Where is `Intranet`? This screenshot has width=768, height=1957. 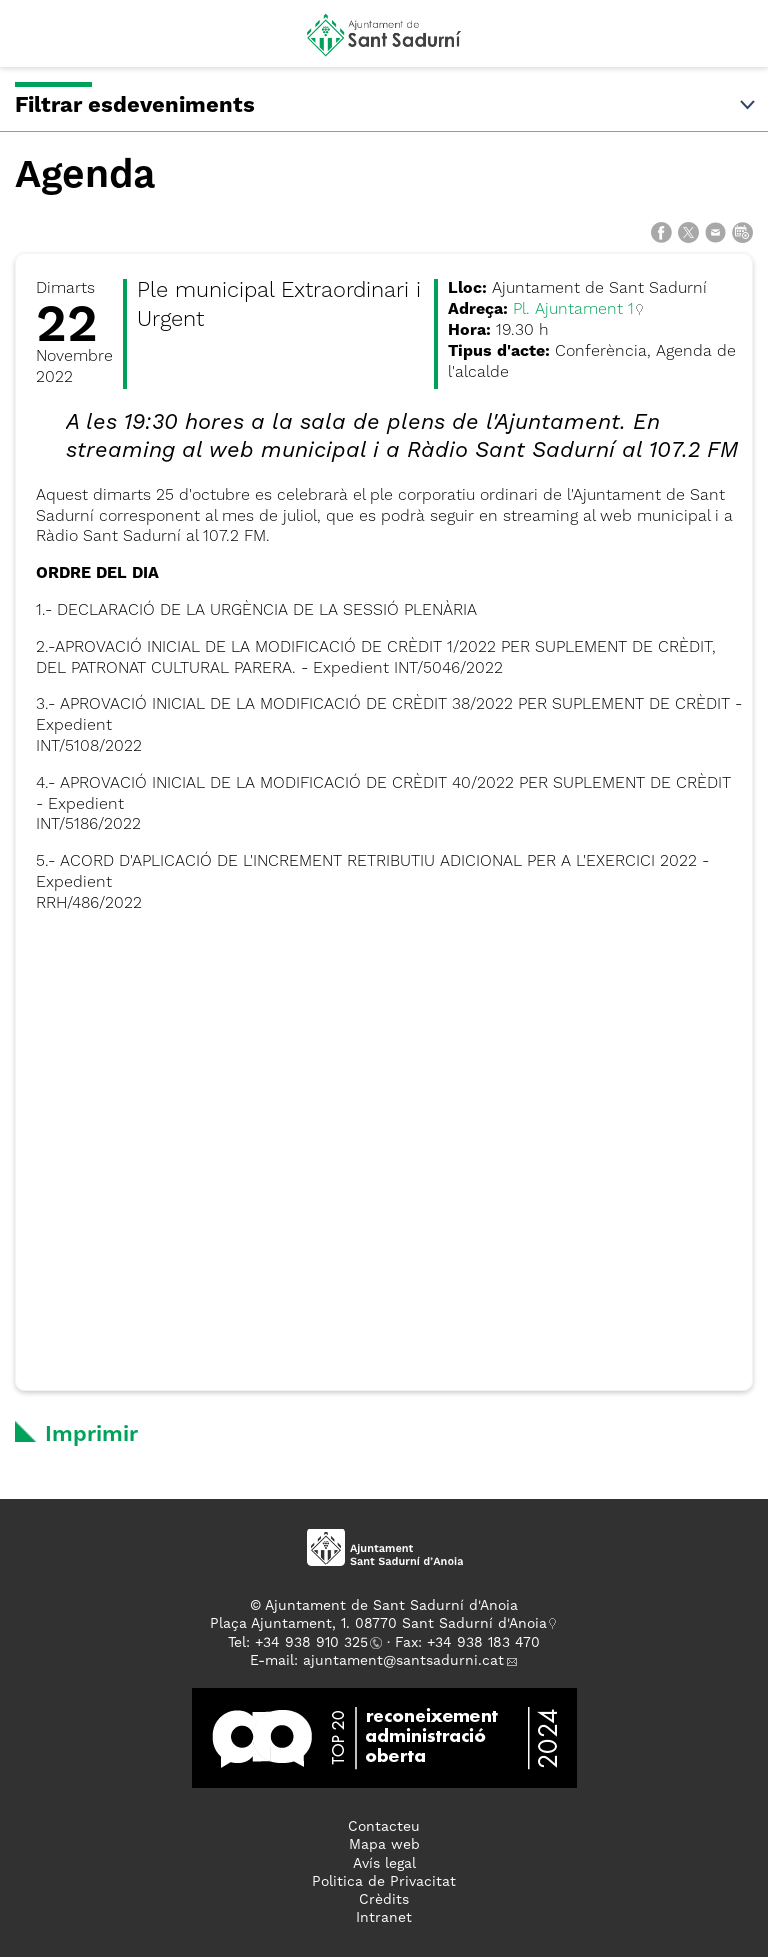 Intranet is located at coordinates (384, 1918).